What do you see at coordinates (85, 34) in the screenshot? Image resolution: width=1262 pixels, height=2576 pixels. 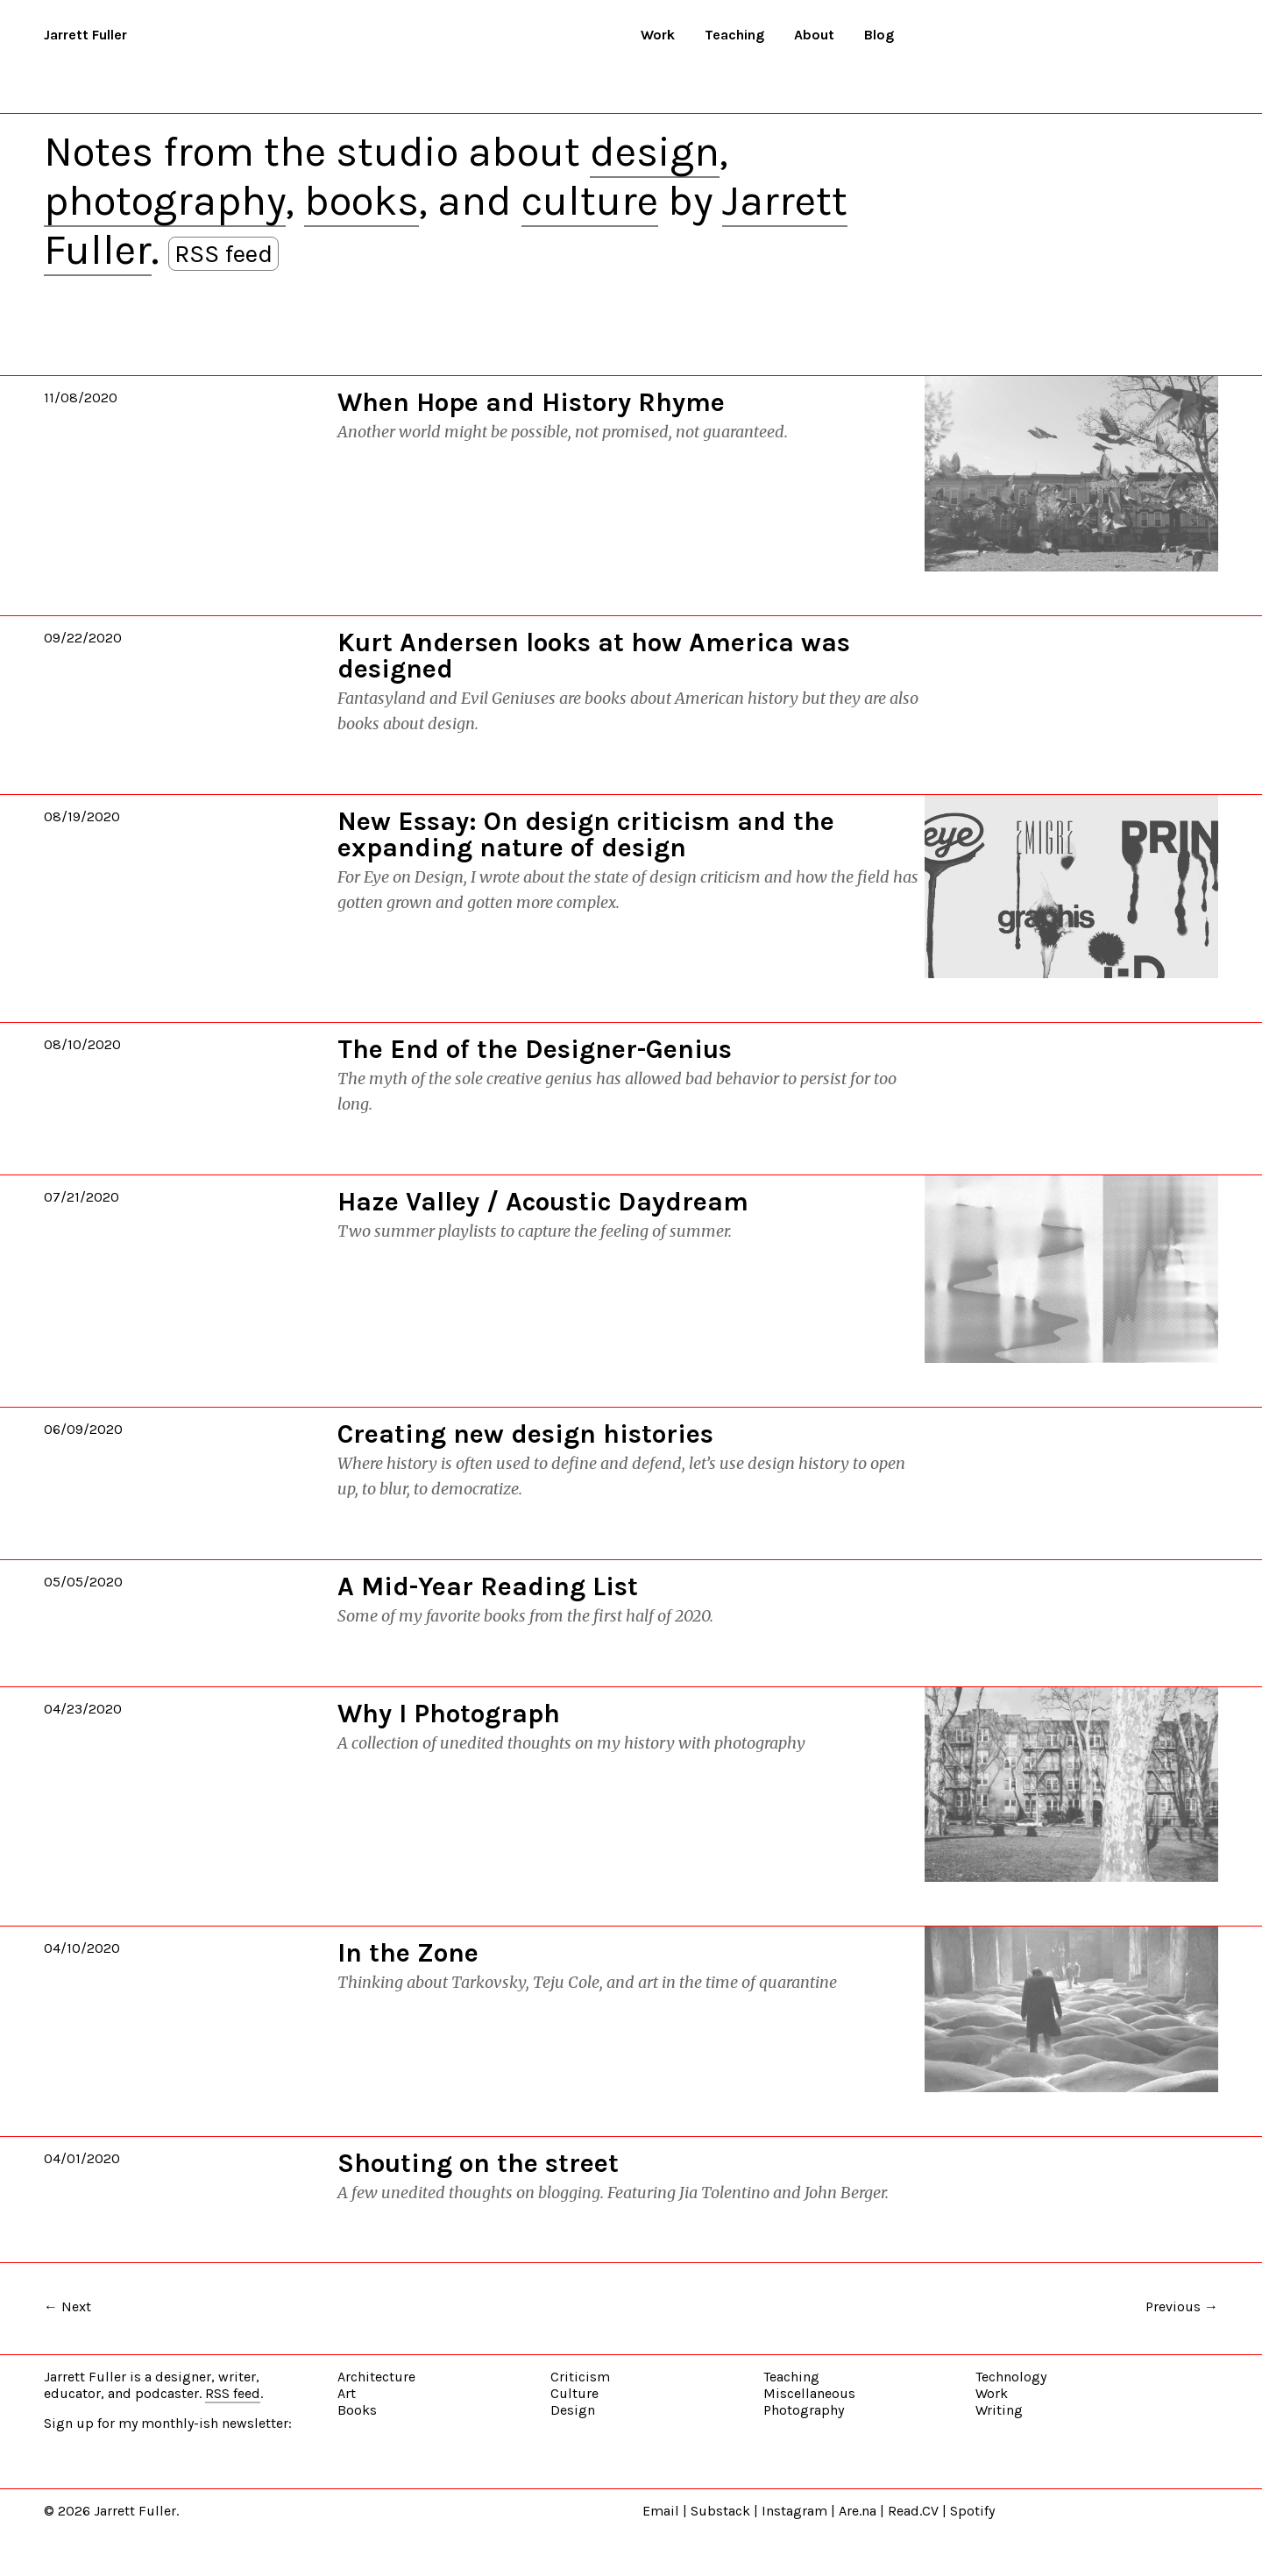 I see `Jarrett Fuller` at bounding box center [85, 34].